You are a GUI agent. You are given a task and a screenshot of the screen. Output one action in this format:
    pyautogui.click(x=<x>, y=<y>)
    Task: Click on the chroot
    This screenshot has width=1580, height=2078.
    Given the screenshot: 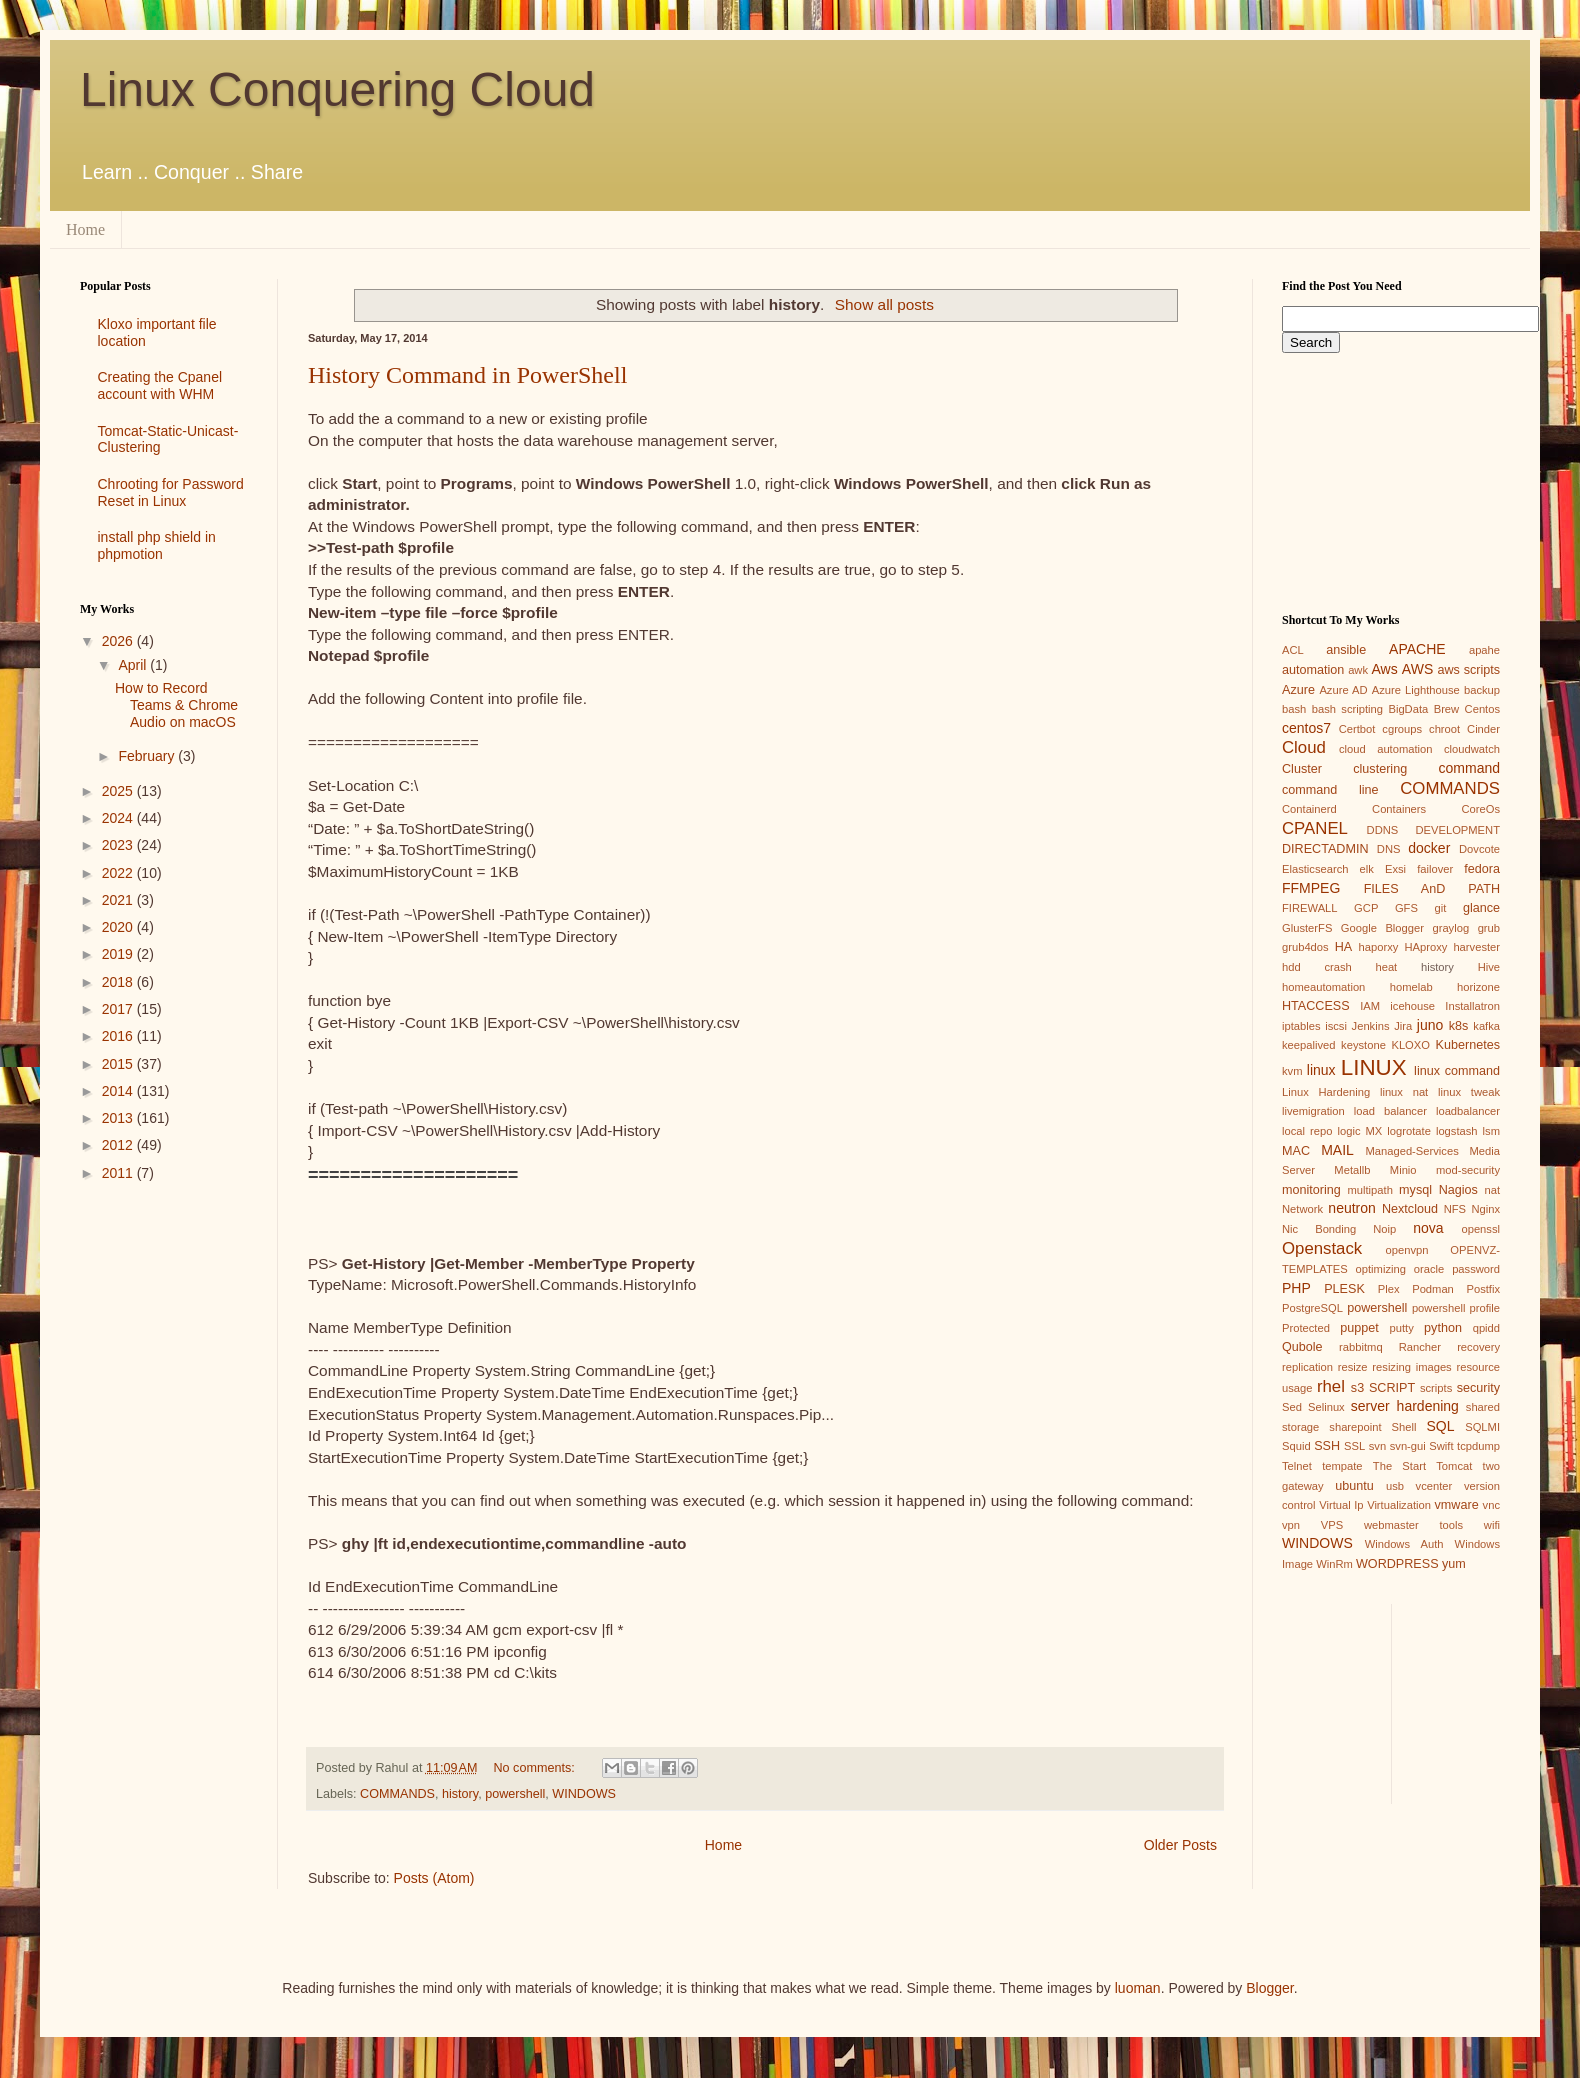 What is the action you would take?
    pyautogui.click(x=1444, y=729)
    